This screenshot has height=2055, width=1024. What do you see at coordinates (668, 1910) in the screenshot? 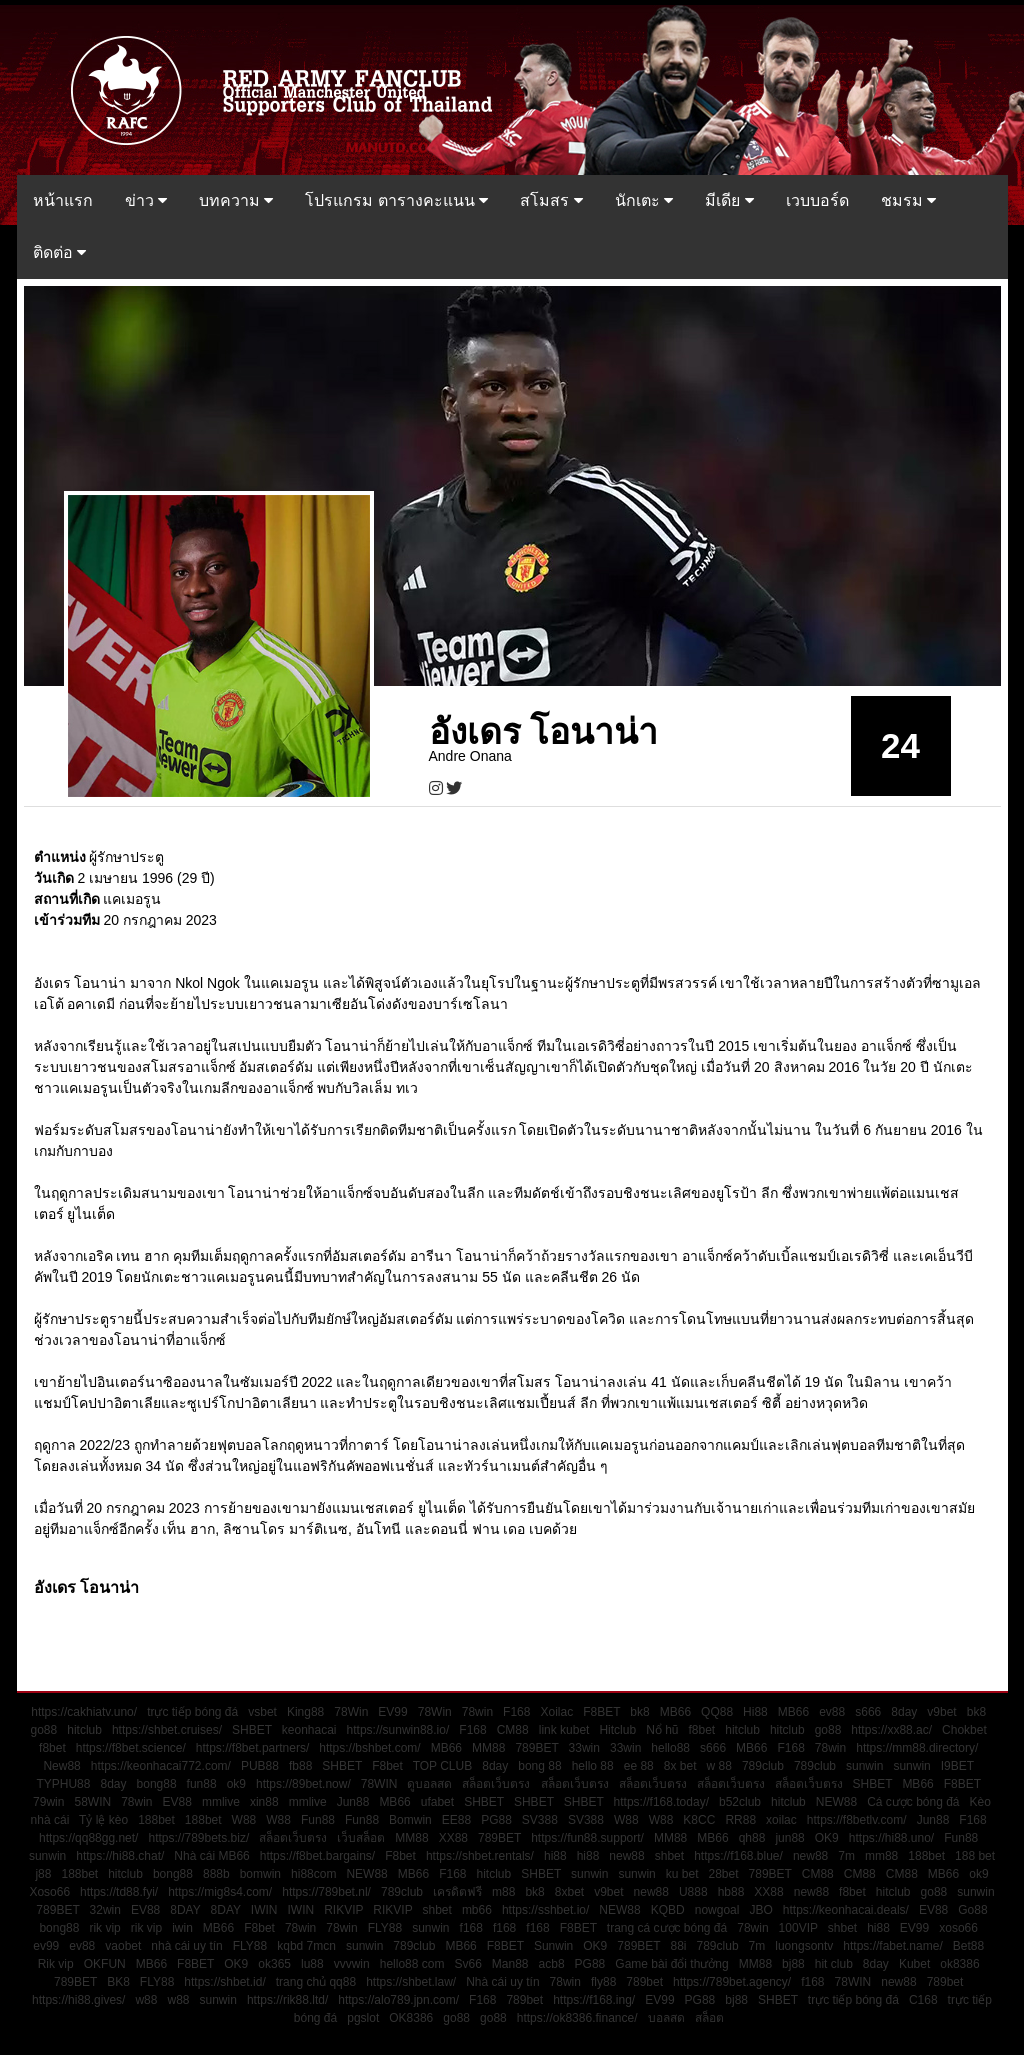
I see `KQBD` at bounding box center [668, 1910].